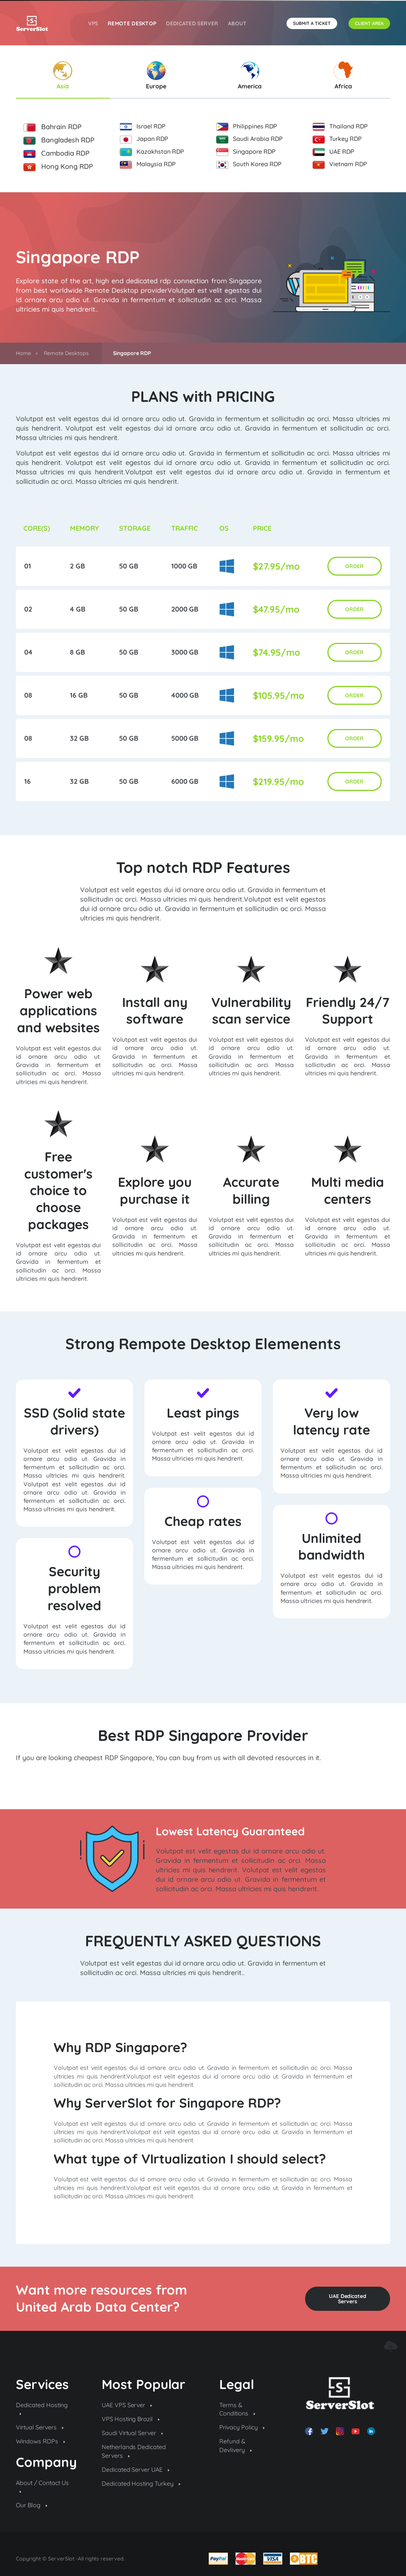 The width and height of the screenshot is (406, 2576). Describe the element at coordinates (136, 2469) in the screenshot. I see `Dedicated Server UAE` at that location.